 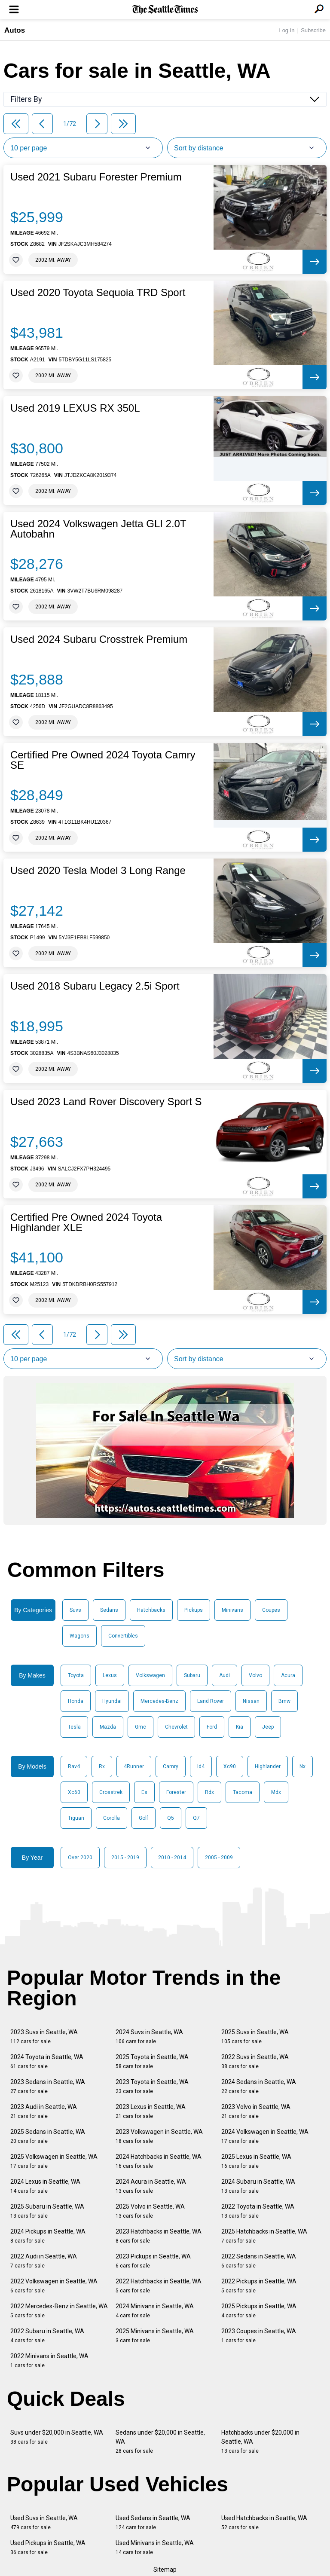 What do you see at coordinates (74, 1766) in the screenshot?
I see `Rav4` at bounding box center [74, 1766].